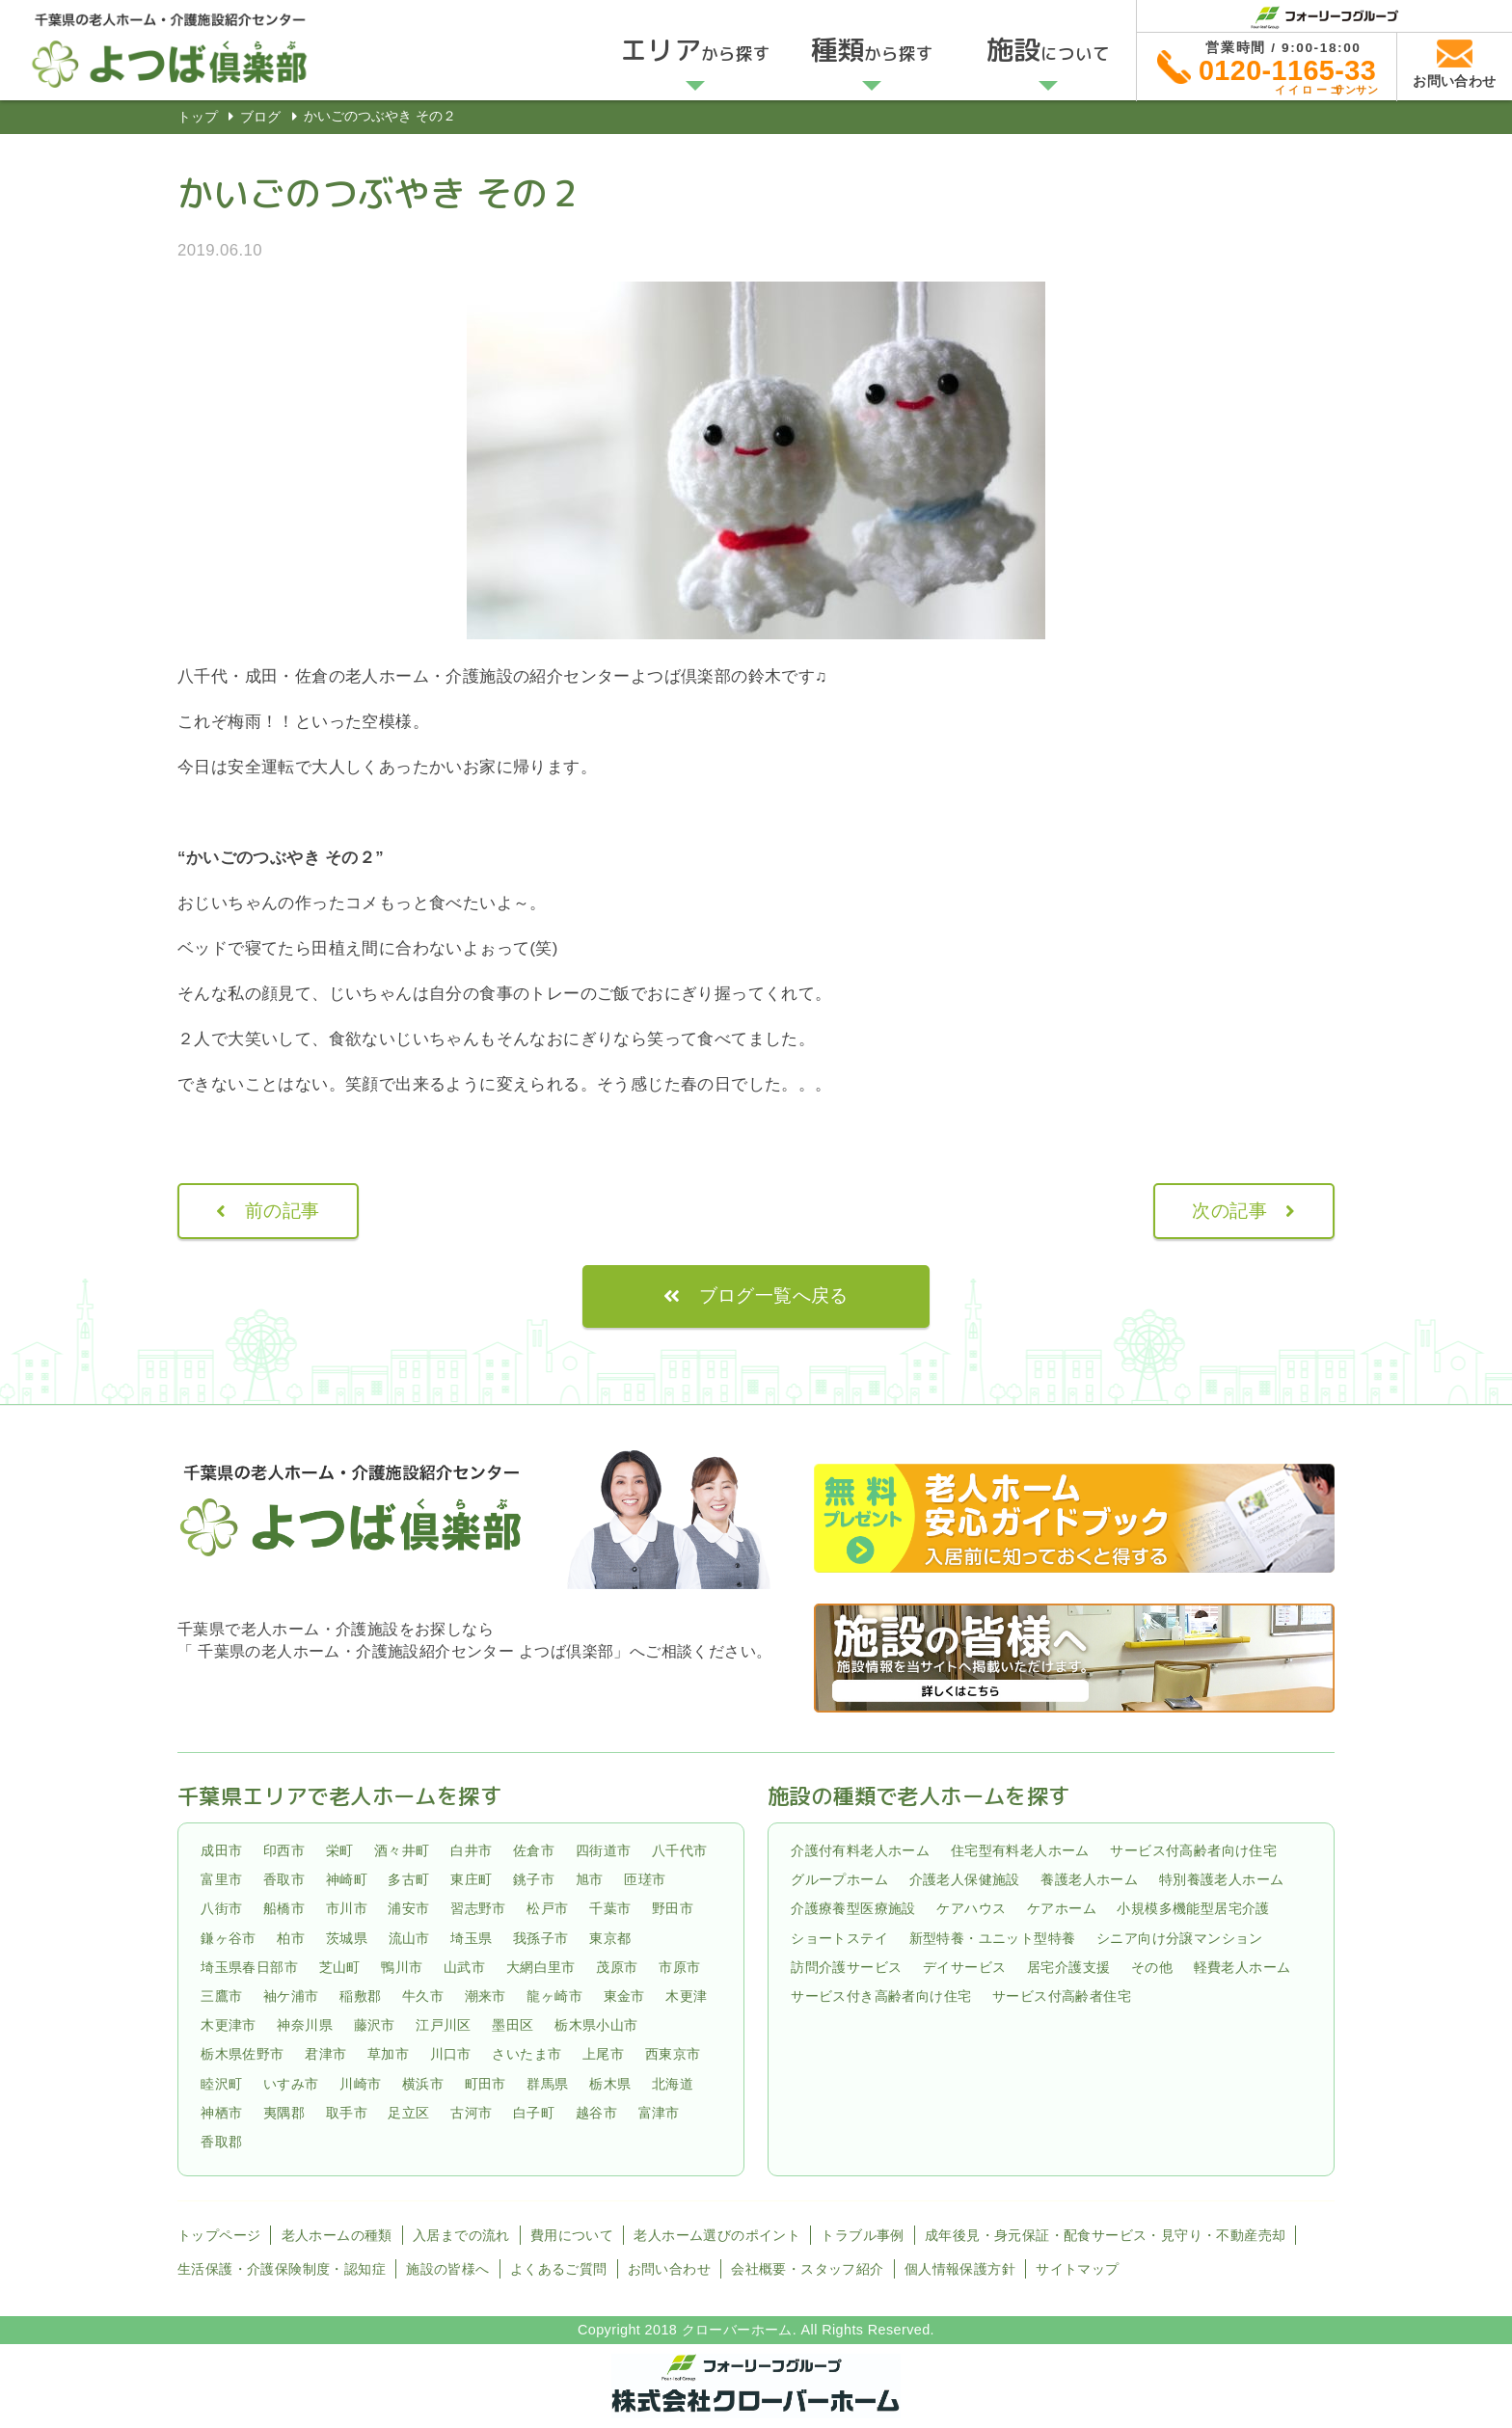 This screenshot has height=2428, width=1512. Describe the element at coordinates (644, 1879) in the screenshot. I see `匝瑳市` at that location.